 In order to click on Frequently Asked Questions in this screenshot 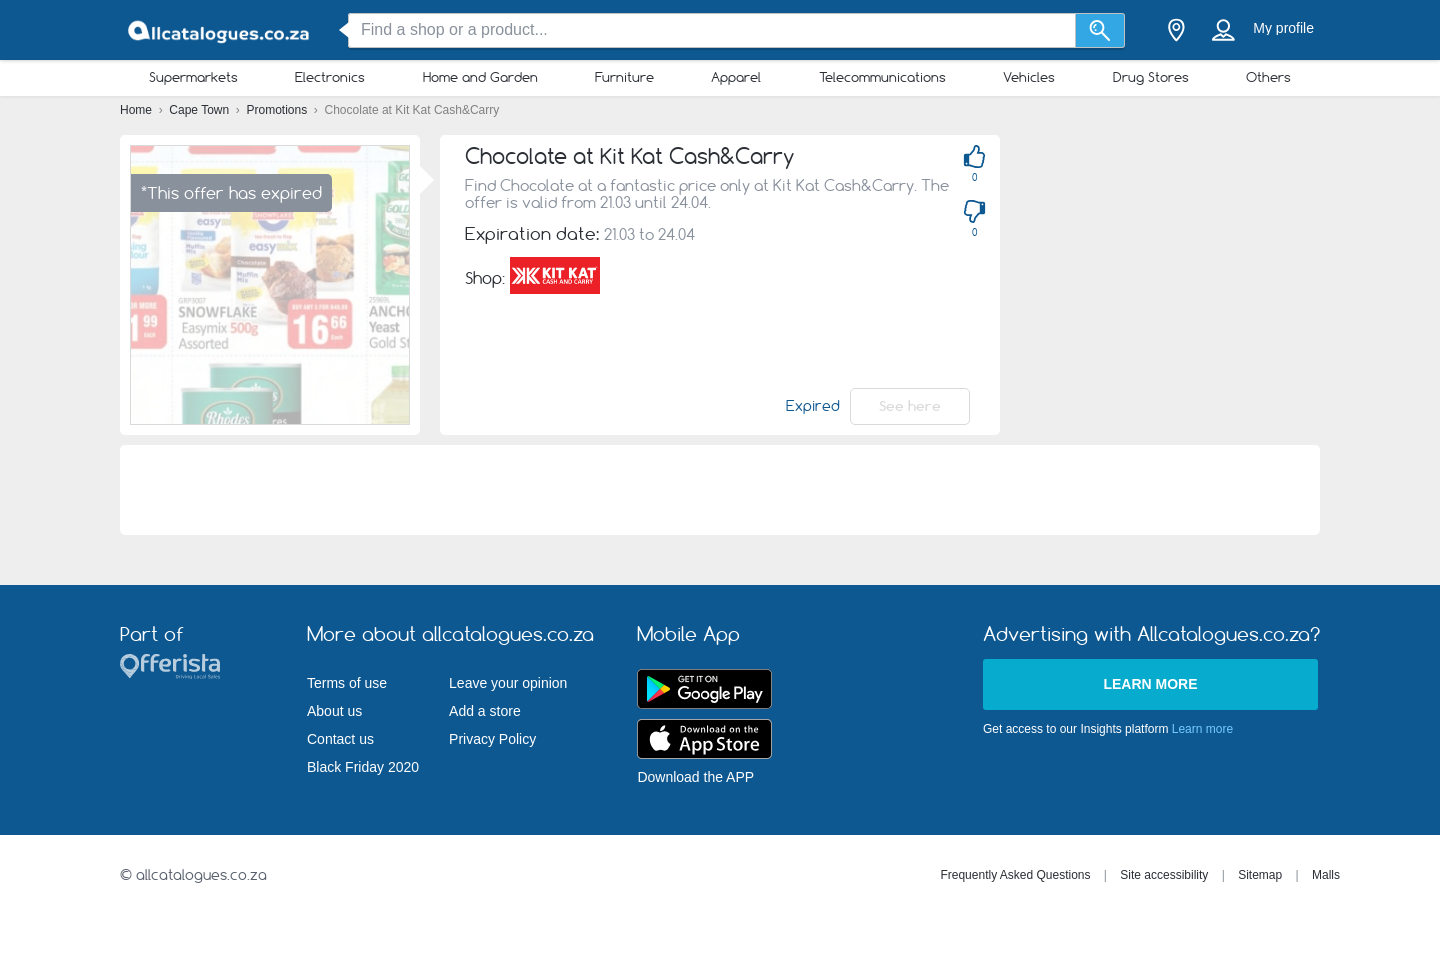, I will do `click(1015, 875)`.